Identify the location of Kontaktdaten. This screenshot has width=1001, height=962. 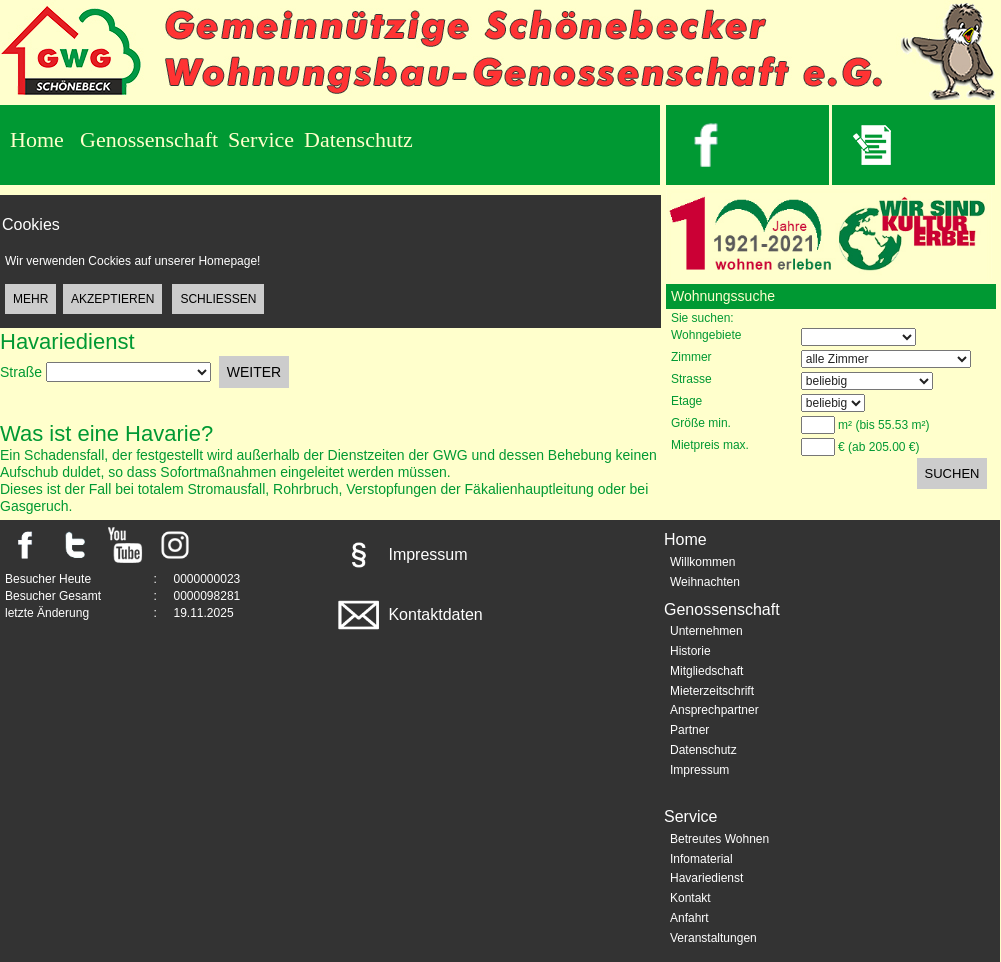
(408, 614).